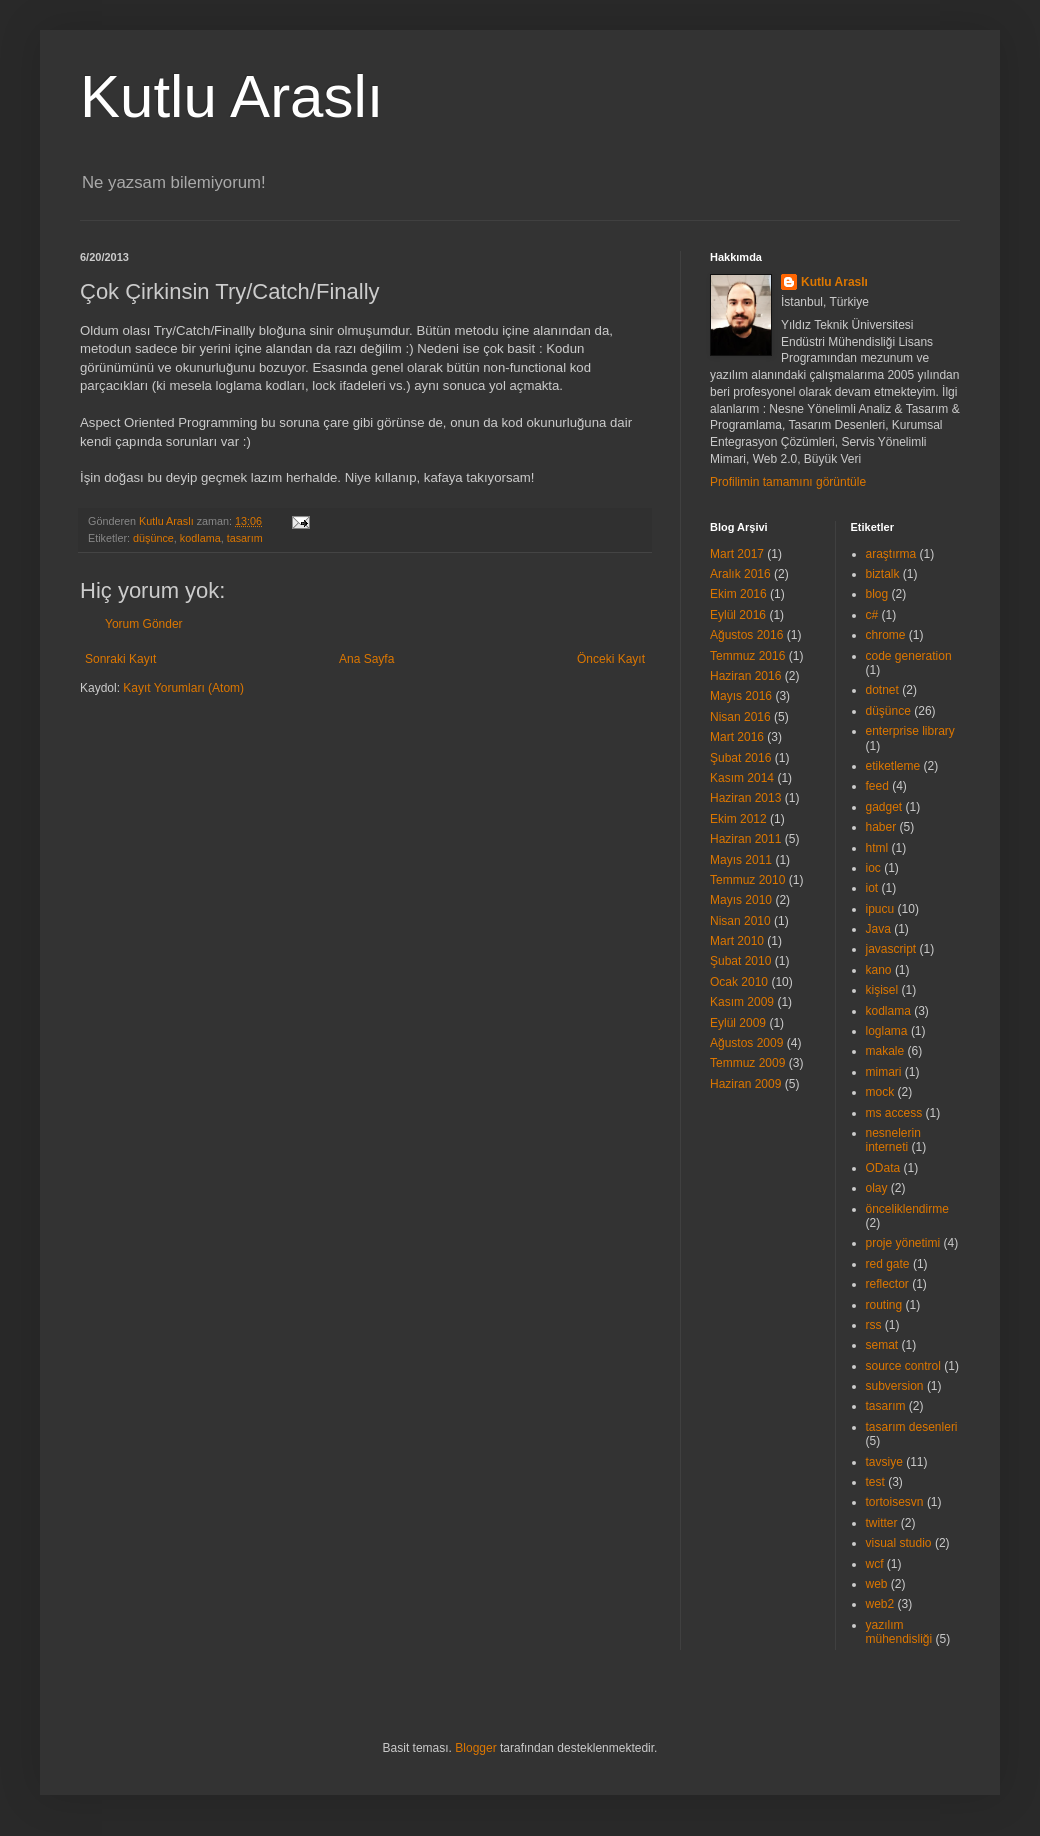 The image size is (1040, 1836). What do you see at coordinates (872, 888) in the screenshot?
I see `iot` at bounding box center [872, 888].